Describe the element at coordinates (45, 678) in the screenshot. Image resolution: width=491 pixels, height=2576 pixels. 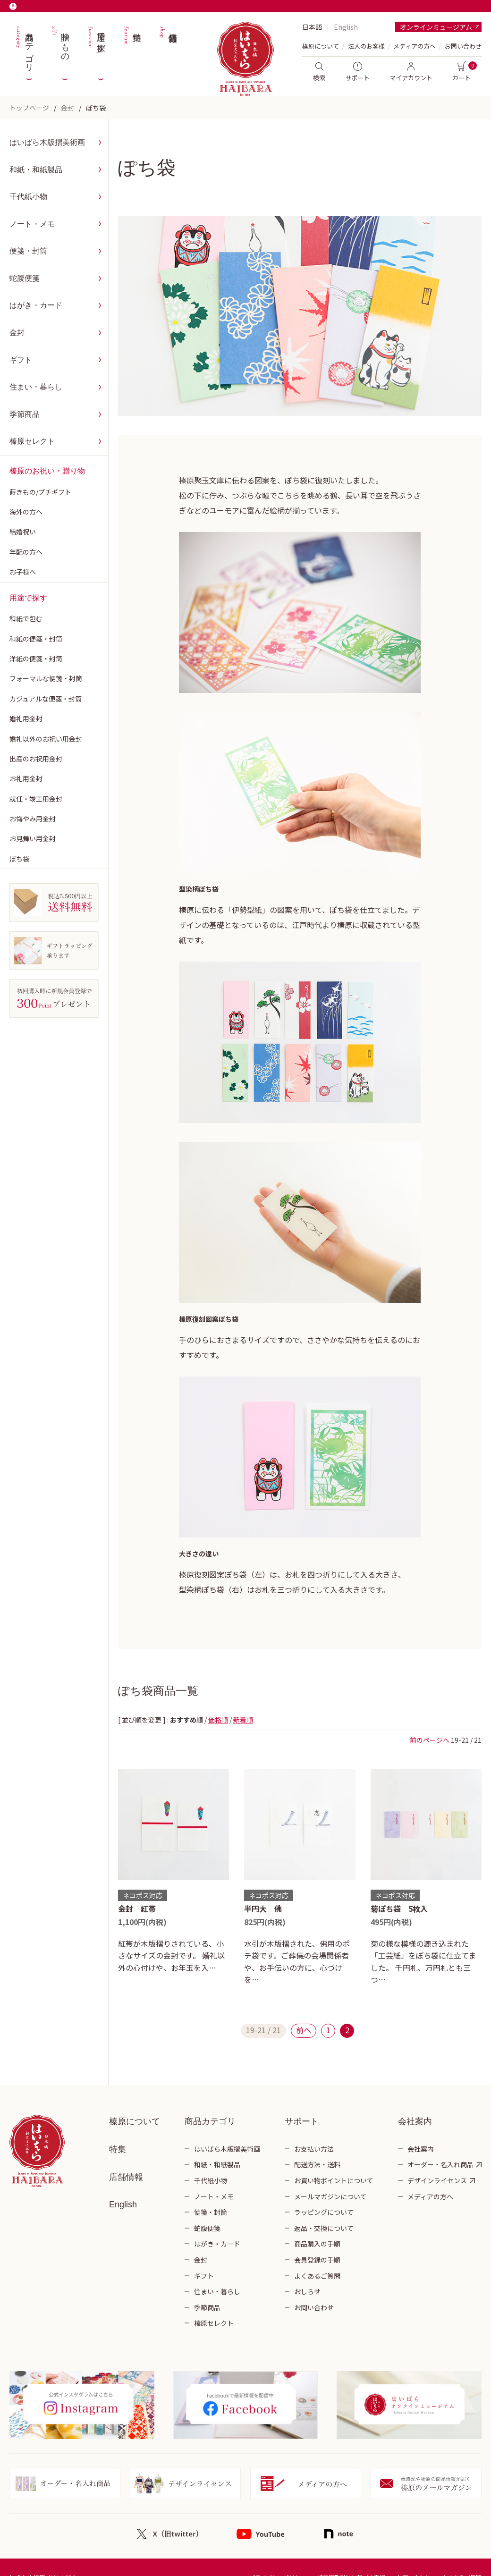
I see `フォーマルな便箋・封筒` at that location.